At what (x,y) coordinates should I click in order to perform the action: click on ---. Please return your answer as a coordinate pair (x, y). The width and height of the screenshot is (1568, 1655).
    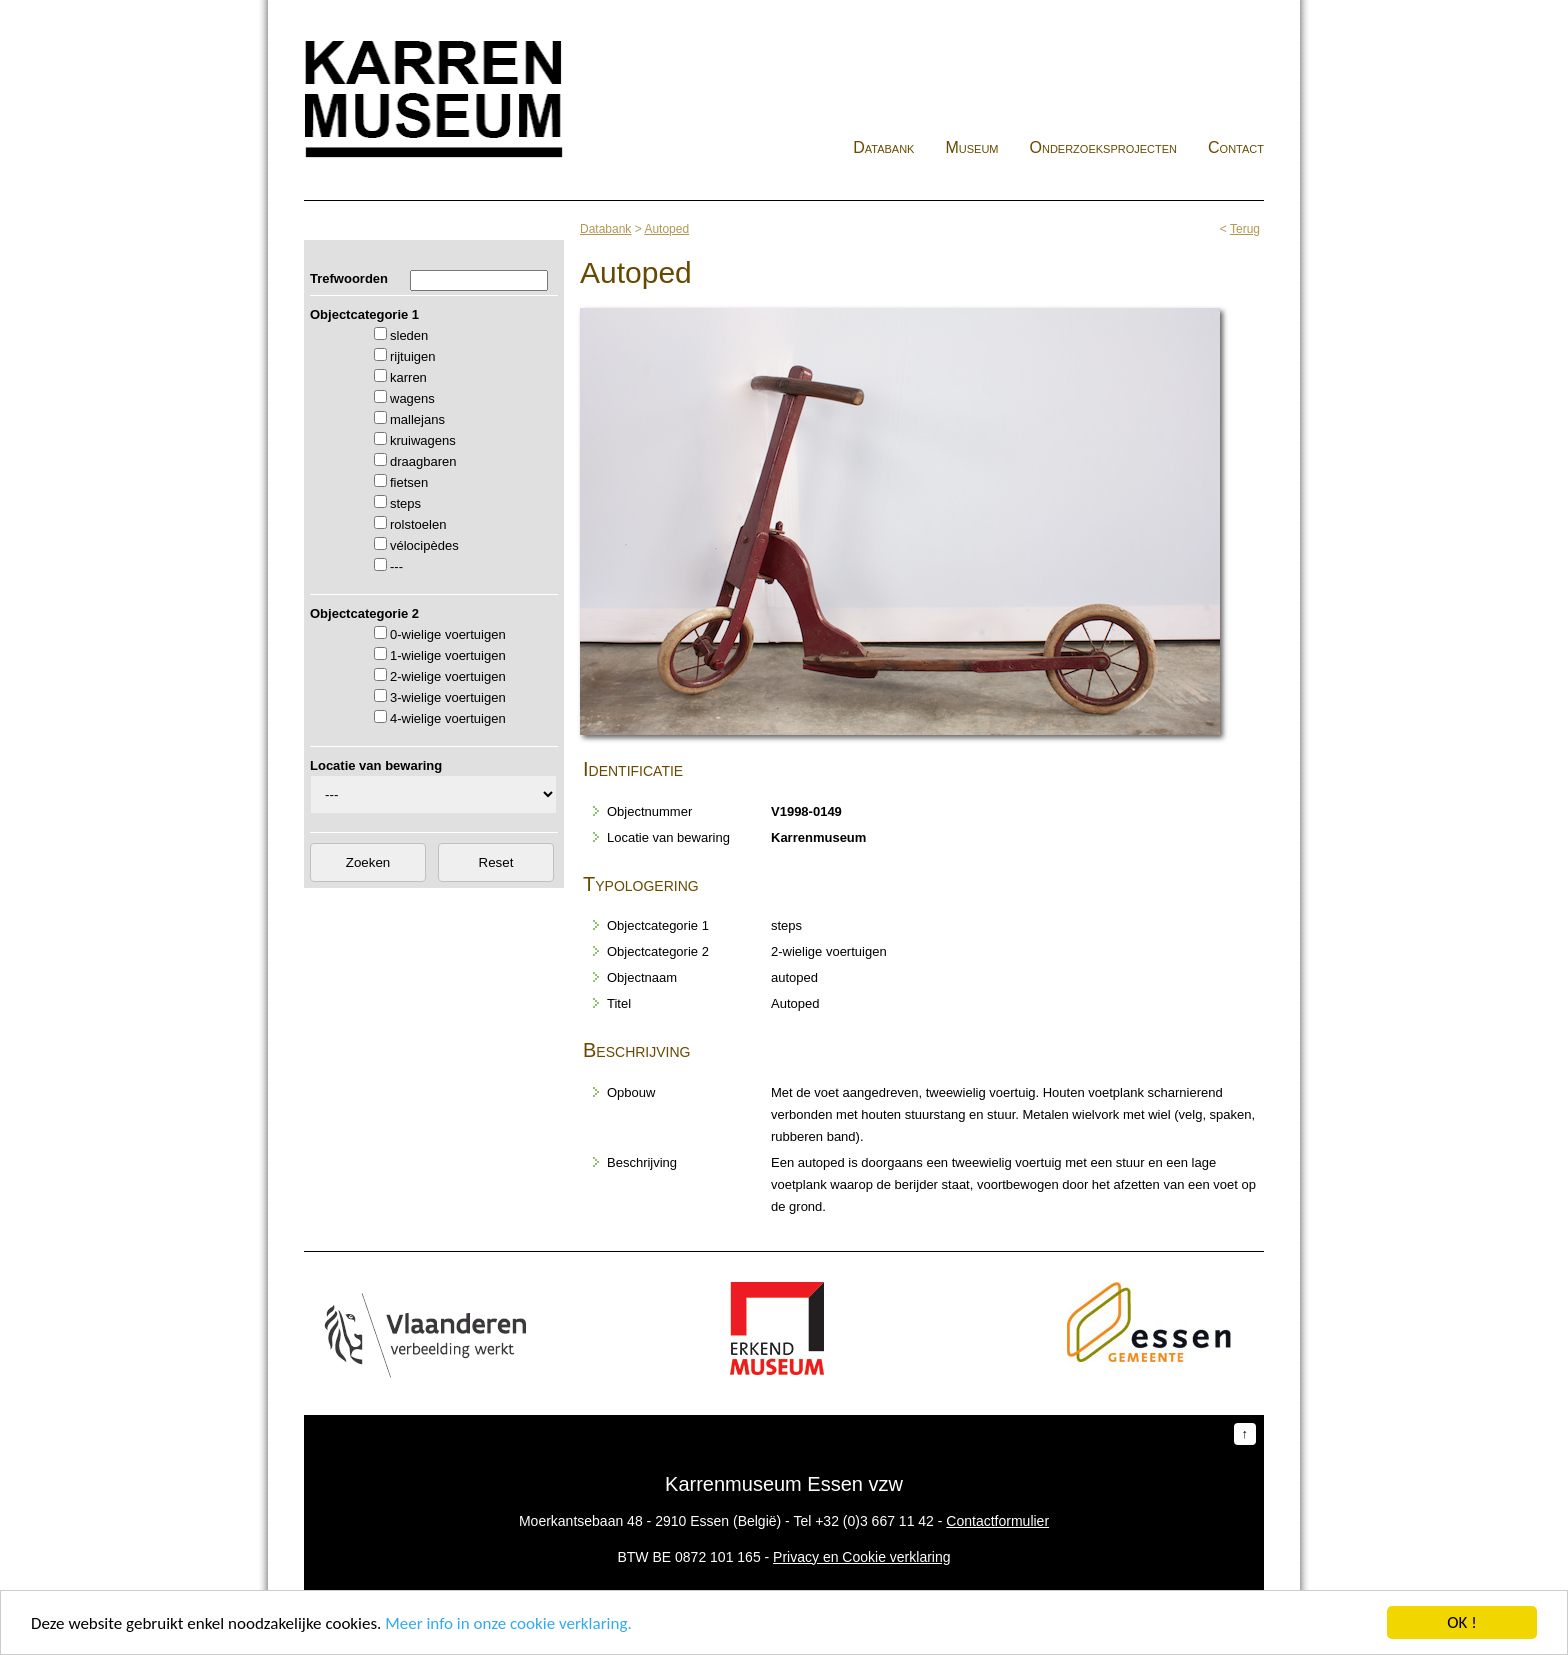
    Looking at the image, I should click on (396, 566).